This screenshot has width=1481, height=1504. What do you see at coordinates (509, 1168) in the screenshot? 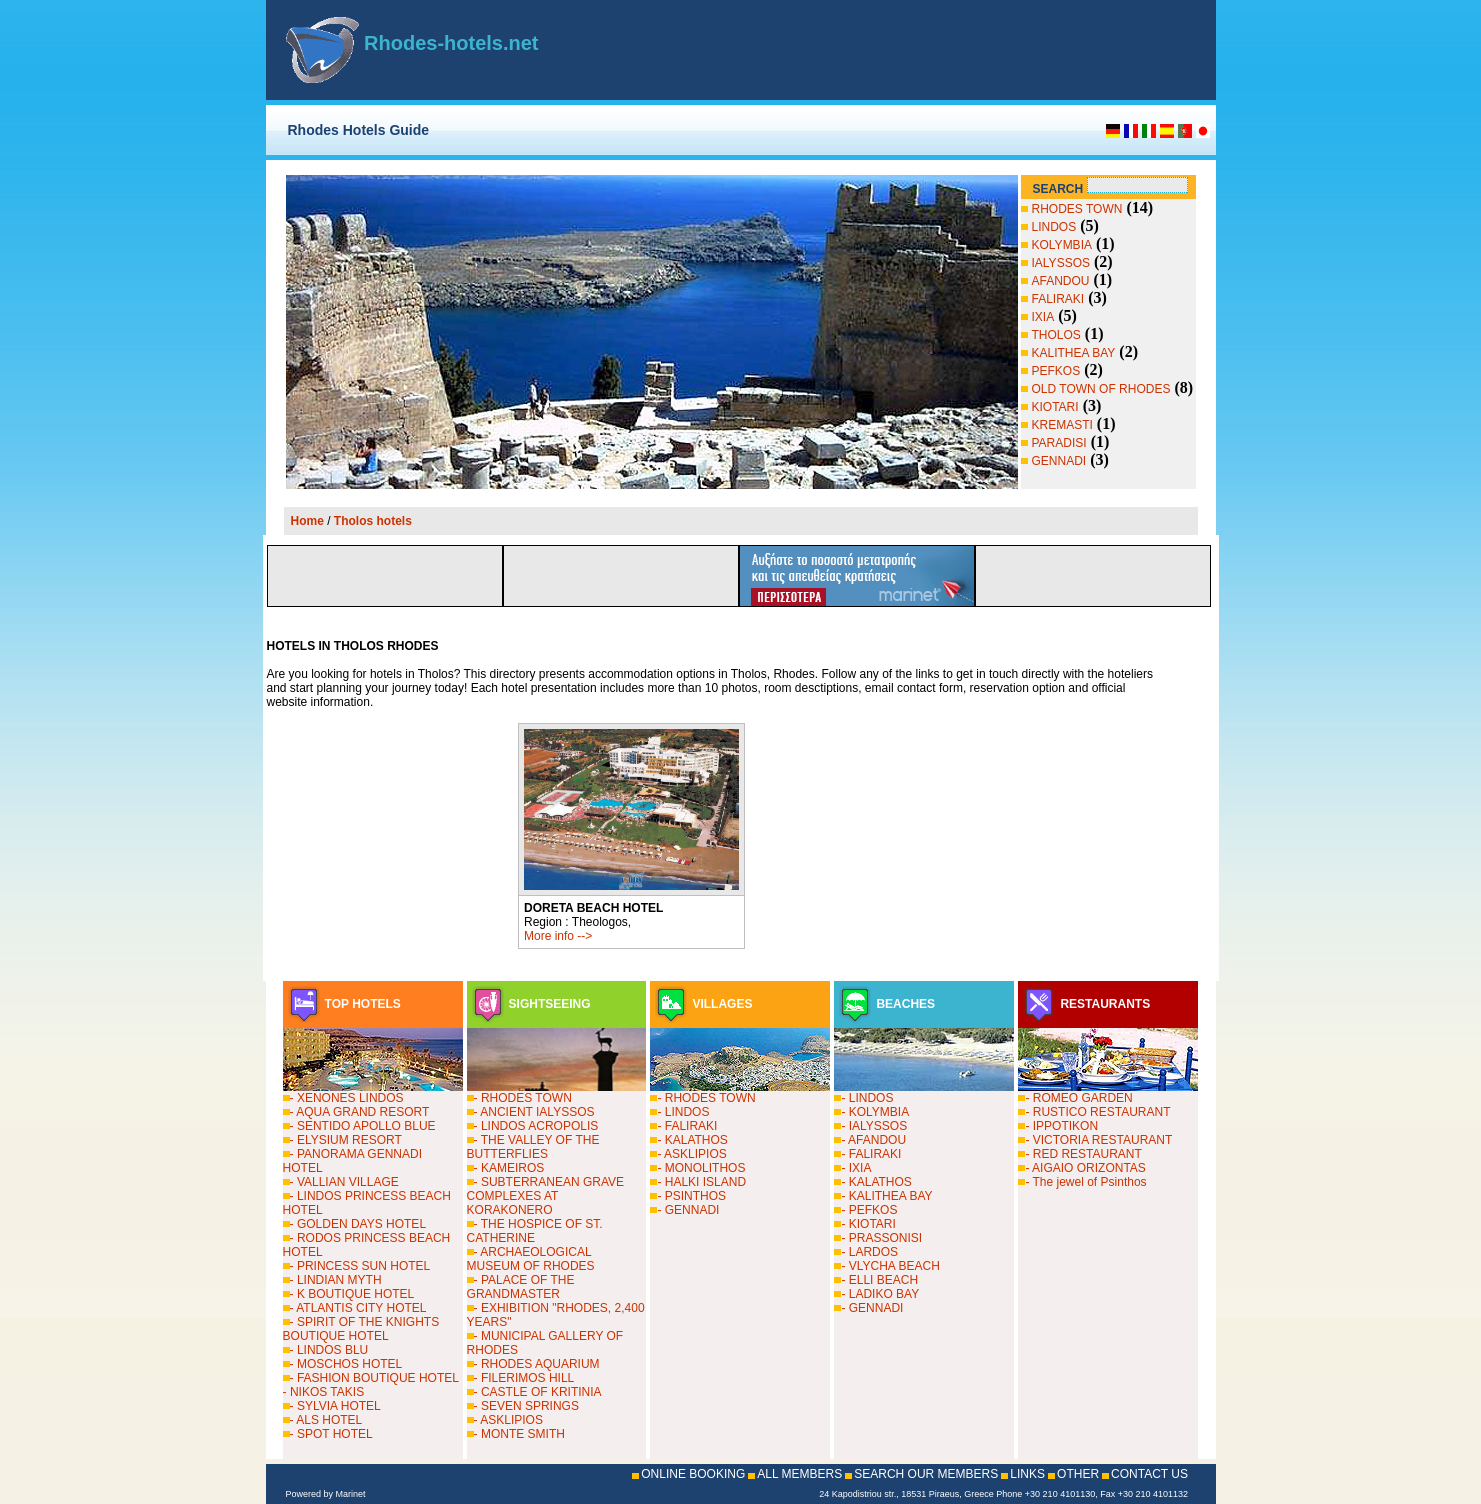
I see `- KAMEIROS` at bounding box center [509, 1168].